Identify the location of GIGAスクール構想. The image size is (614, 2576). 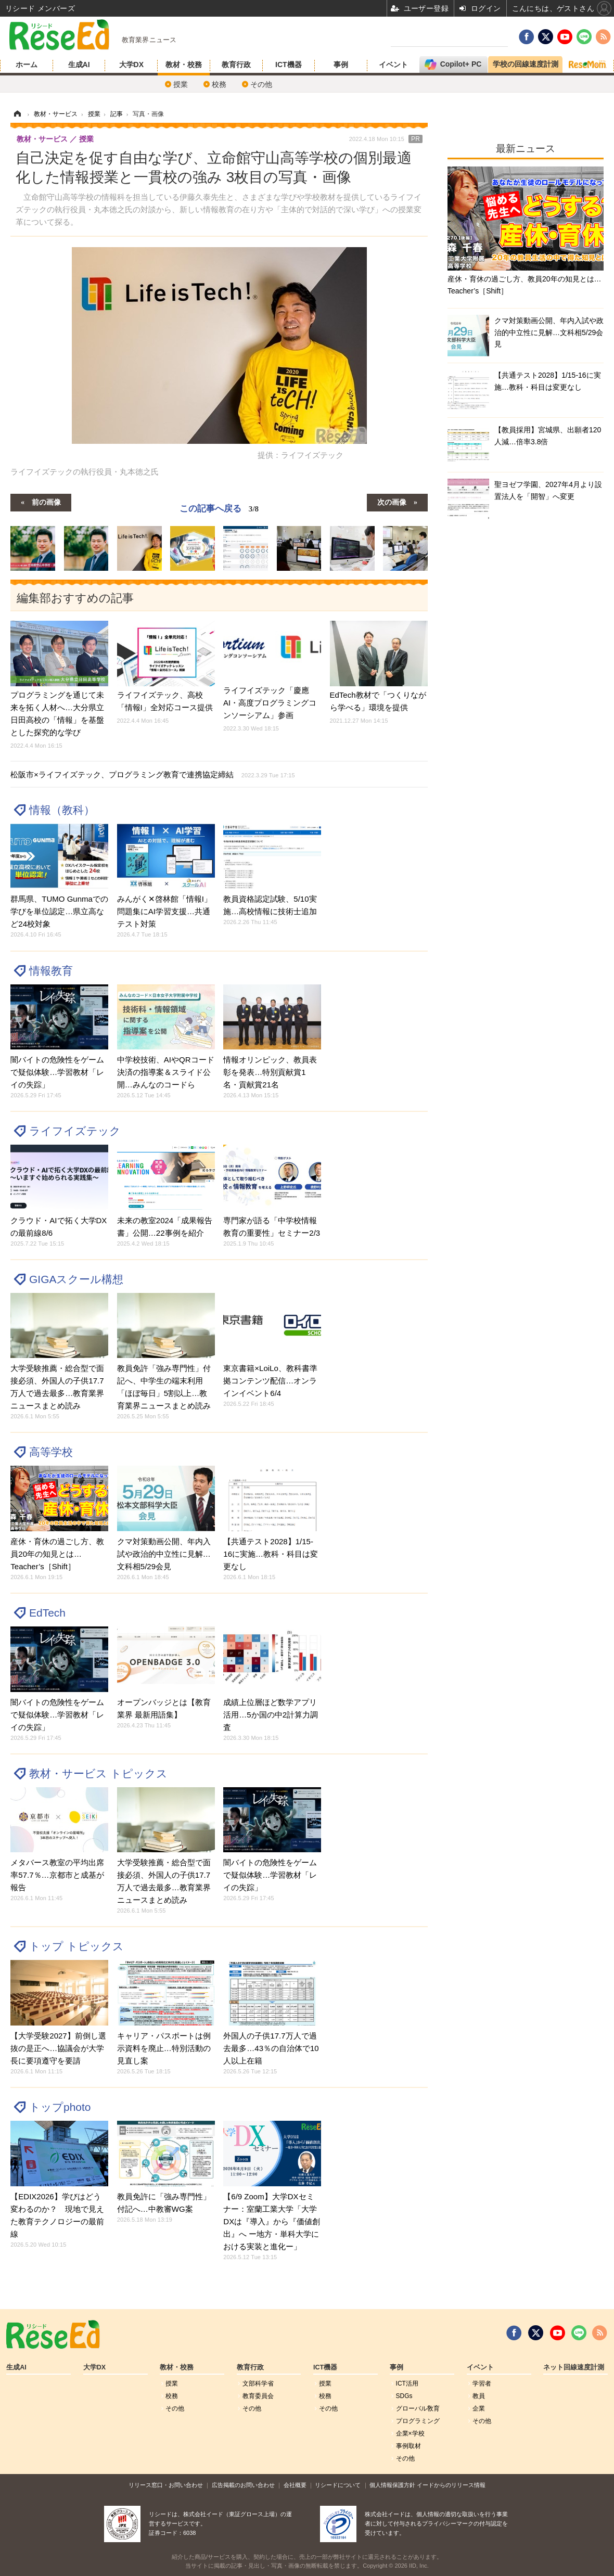
(76, 1279).